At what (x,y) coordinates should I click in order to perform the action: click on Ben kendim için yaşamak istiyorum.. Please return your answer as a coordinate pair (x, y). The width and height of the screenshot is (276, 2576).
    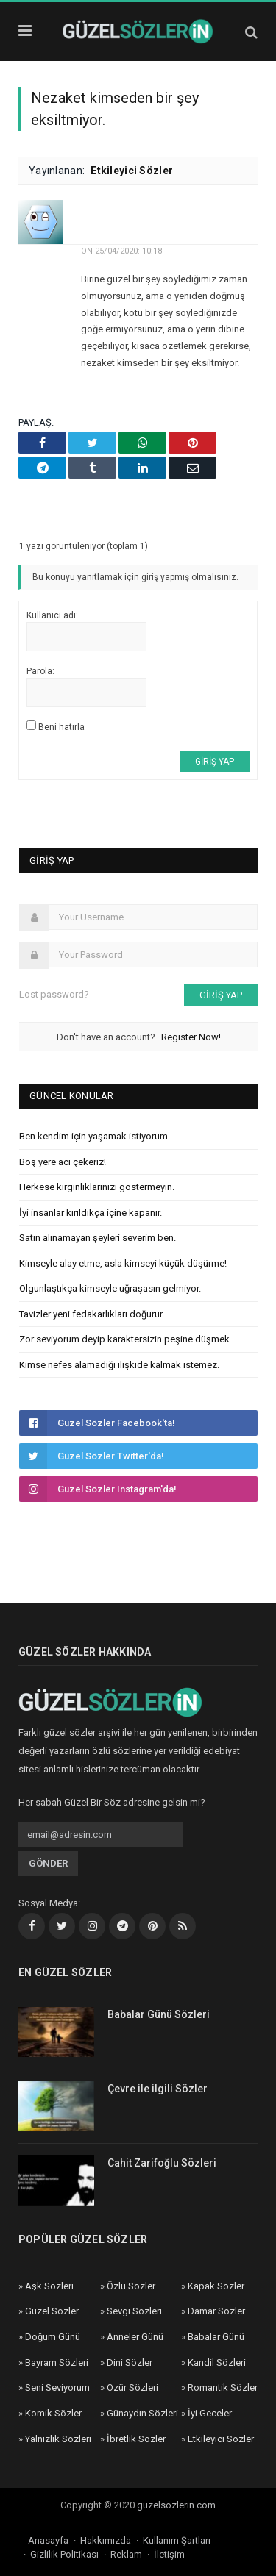
    Looking at the image, I should click on (94, 1136).